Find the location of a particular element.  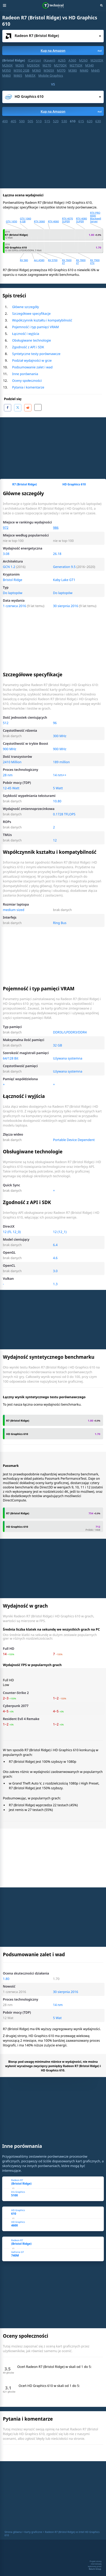

M265 is located at coordinates (20, 65).